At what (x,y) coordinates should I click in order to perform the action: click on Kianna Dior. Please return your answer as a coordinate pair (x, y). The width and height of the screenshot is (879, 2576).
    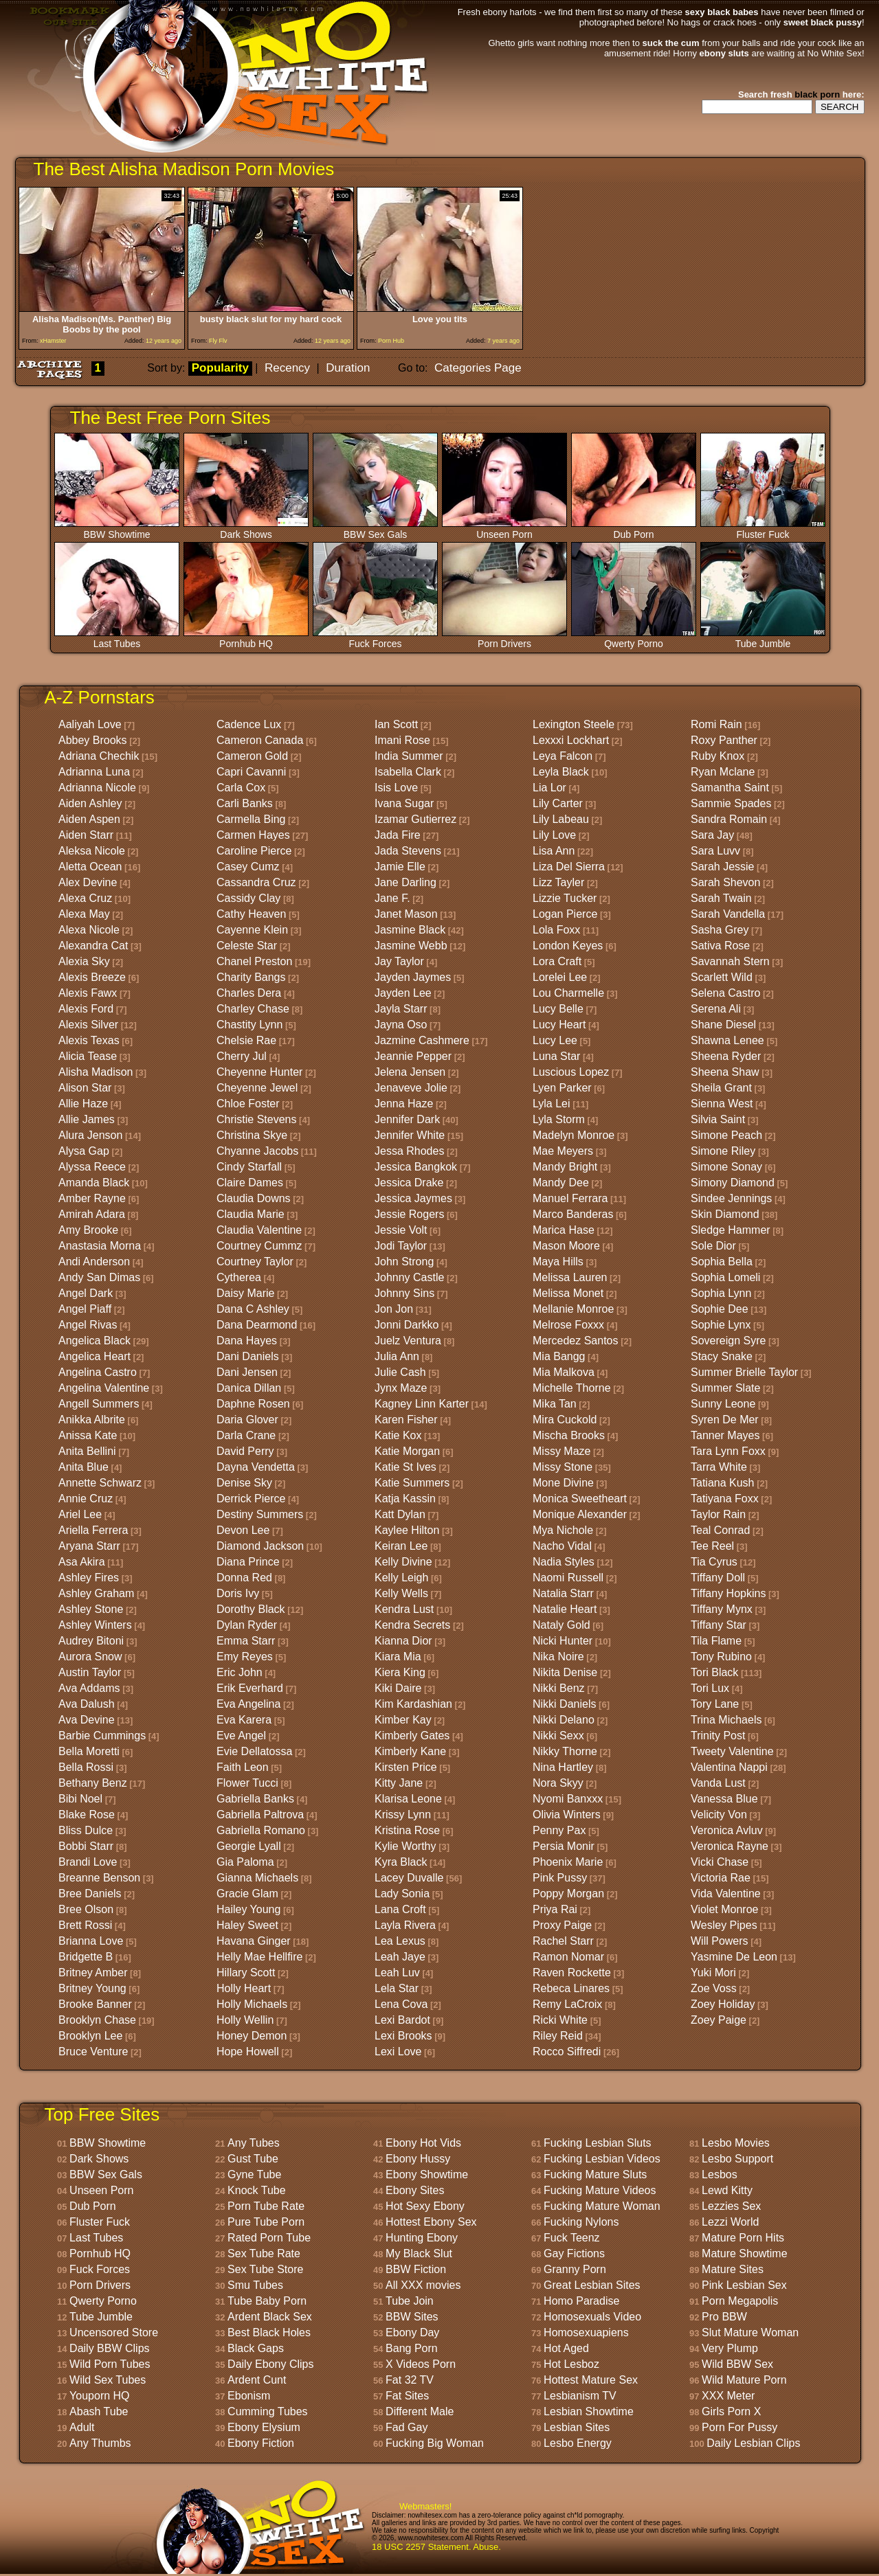
    Looking at the image, I should click on (403, 1641).